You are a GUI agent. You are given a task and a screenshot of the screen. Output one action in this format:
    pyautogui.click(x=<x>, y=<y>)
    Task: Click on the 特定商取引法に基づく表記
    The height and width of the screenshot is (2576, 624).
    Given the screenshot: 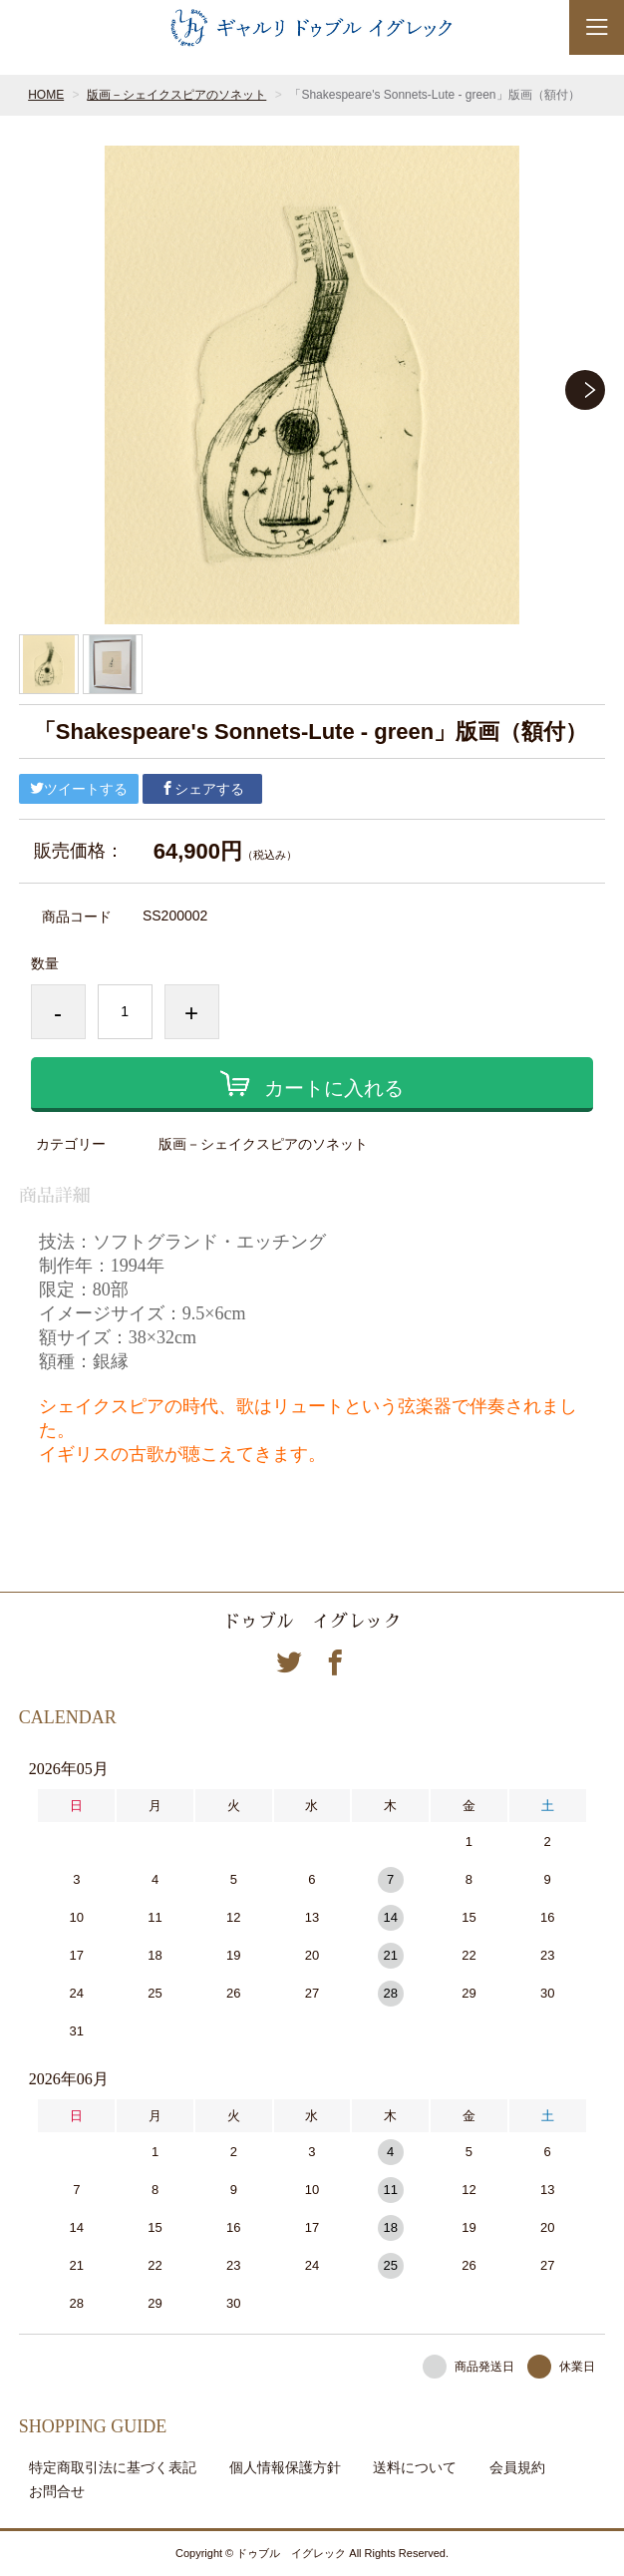 What is the action you would take?
    pyautogui.click(x=112, y=2467)
    